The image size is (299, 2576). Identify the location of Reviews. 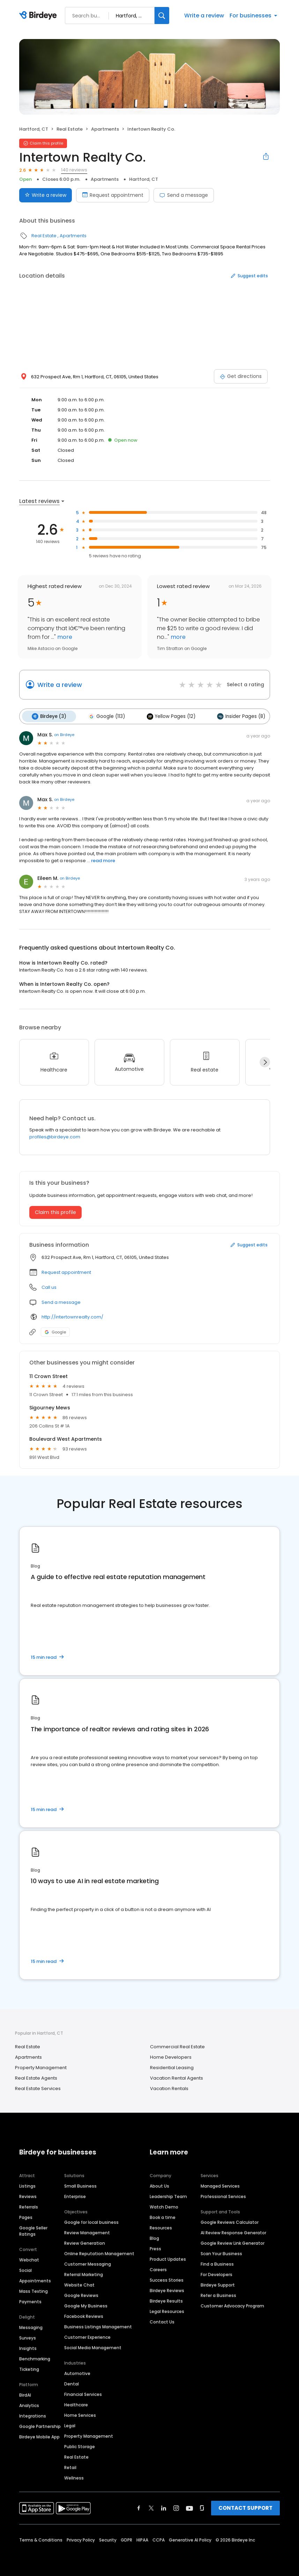
(28, 2196).